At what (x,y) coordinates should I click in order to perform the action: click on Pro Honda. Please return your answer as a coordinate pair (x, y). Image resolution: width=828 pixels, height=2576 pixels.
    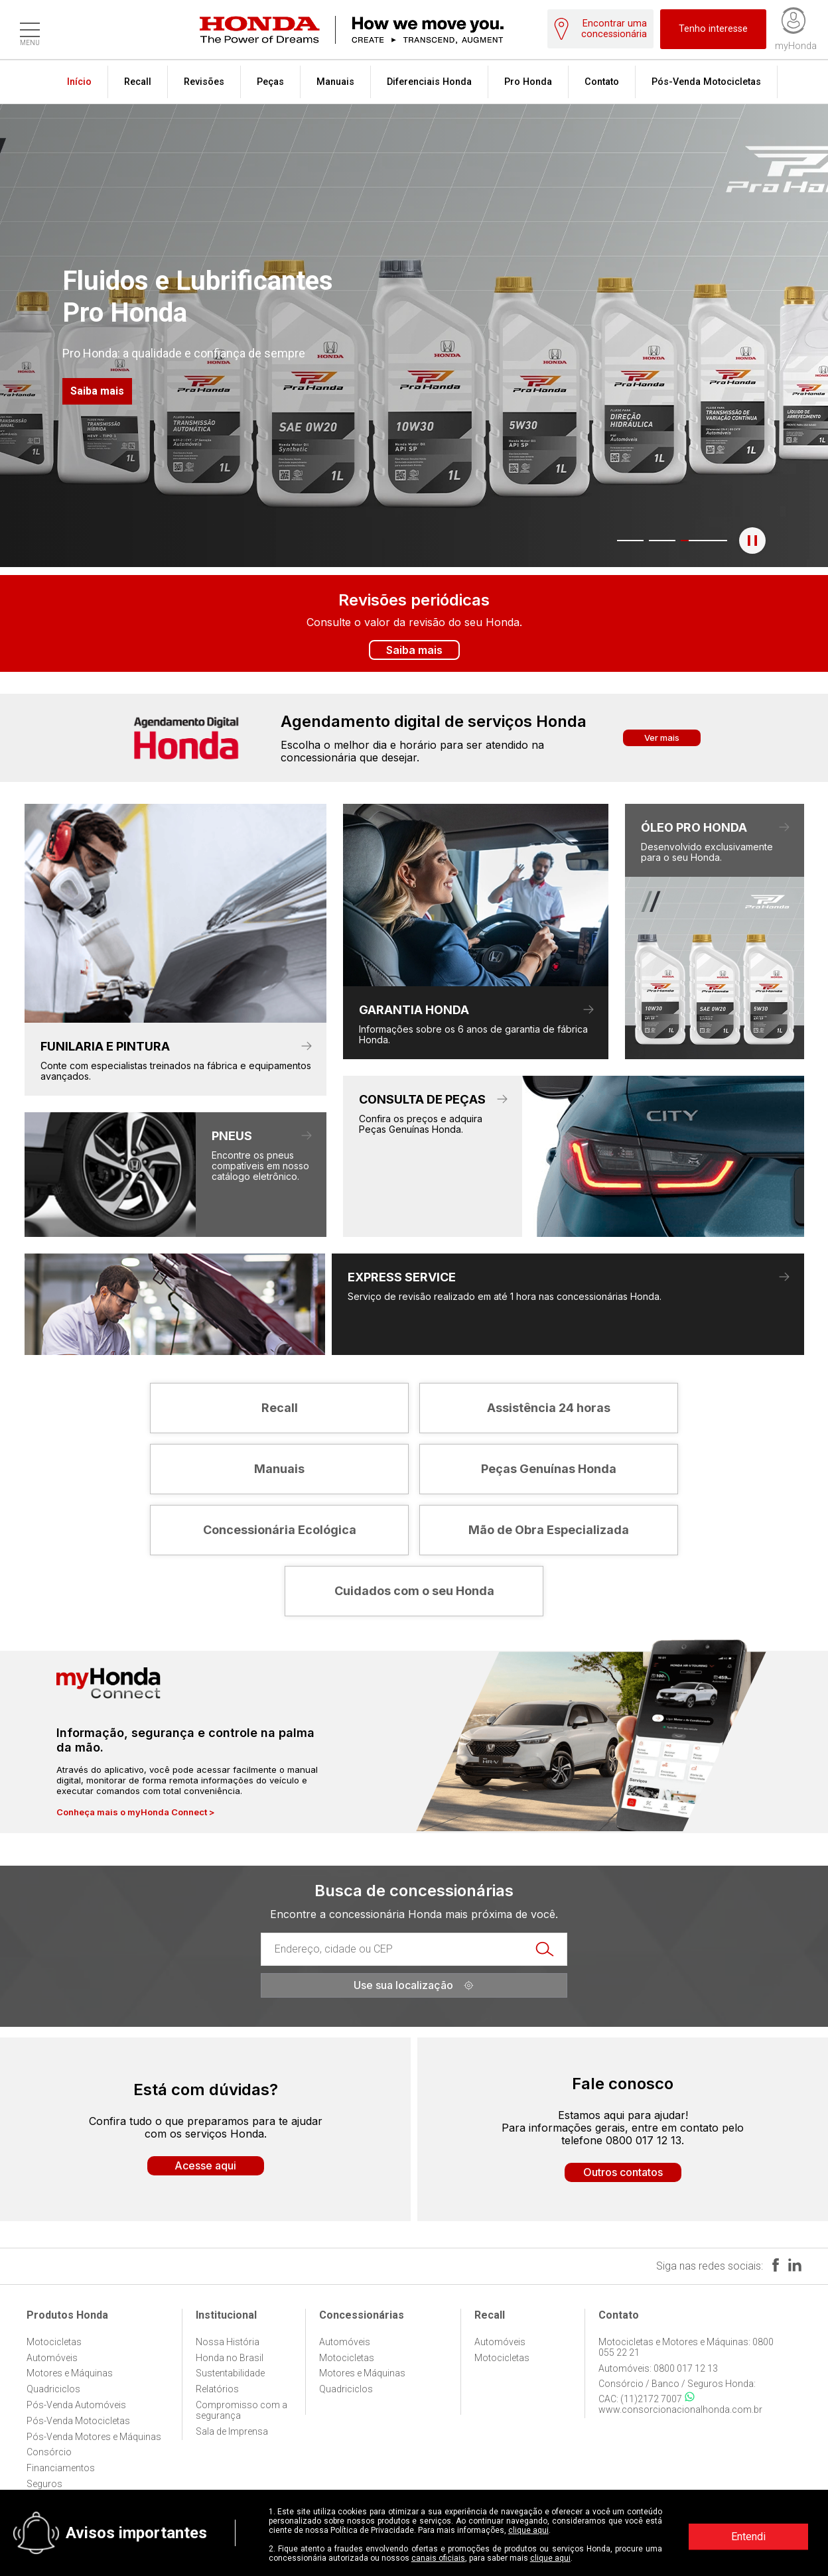
    Looking at the image, I should click on (528, 82).